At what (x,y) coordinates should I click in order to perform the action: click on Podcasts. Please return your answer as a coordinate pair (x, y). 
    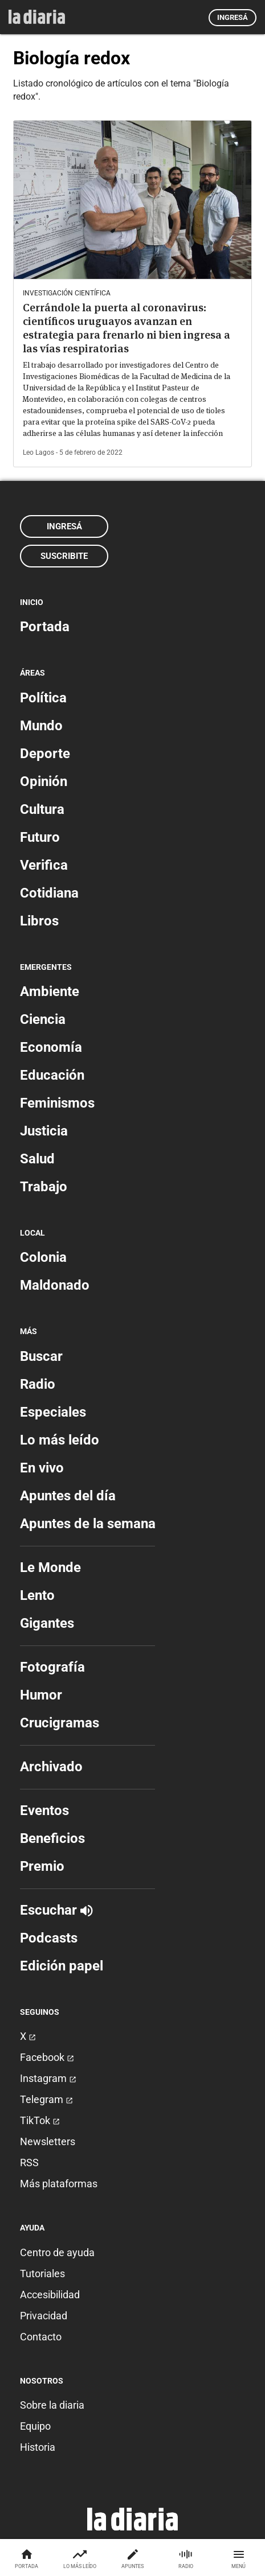
    Looking at the image, I should click on (49, 1938).